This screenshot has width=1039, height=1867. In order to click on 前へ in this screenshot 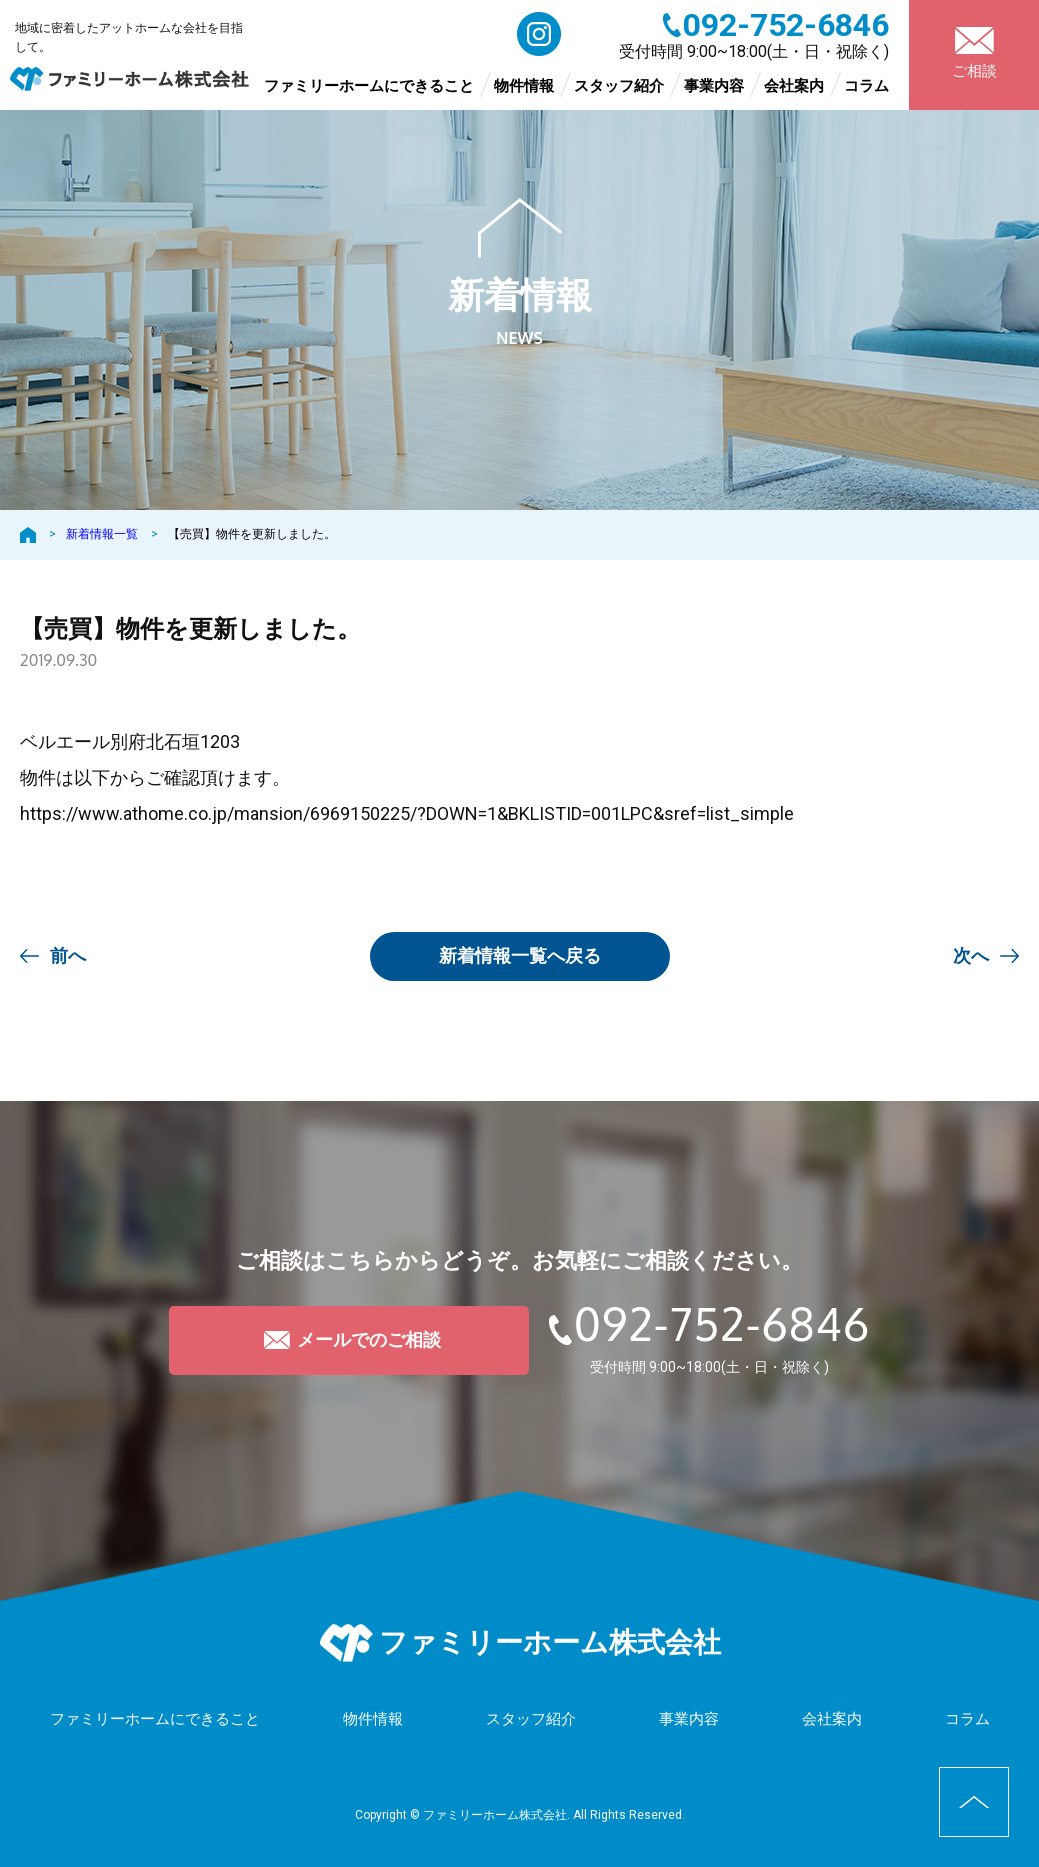, I will do `click(68, 955)`.